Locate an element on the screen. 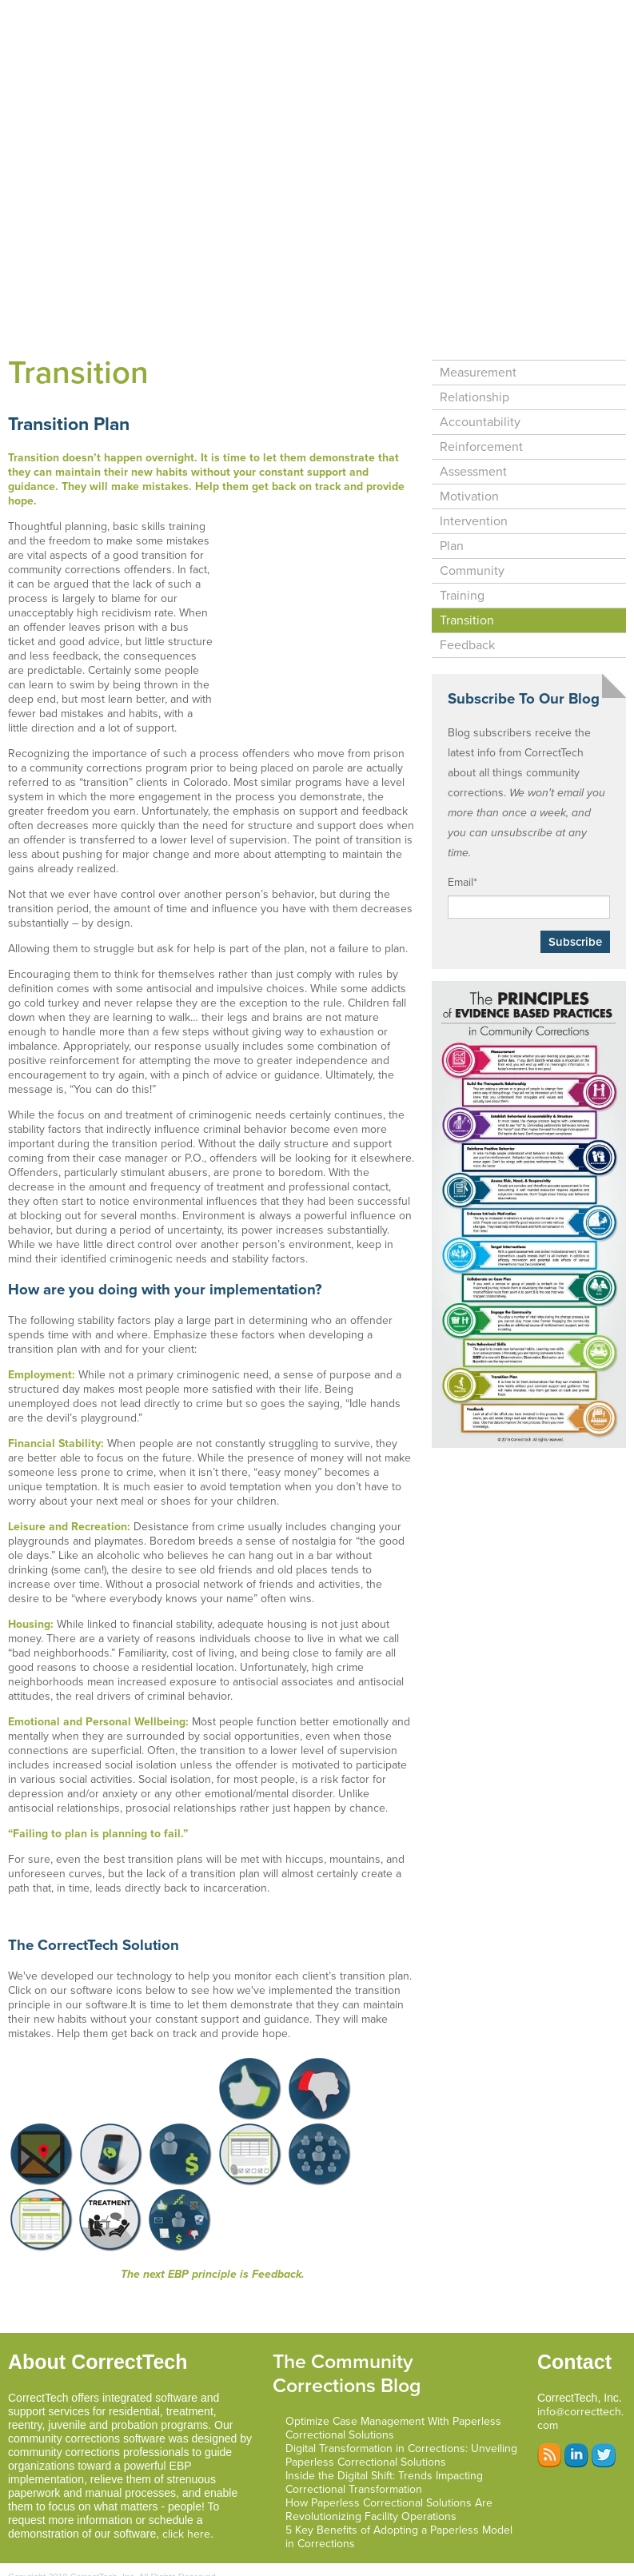  Optimize Case Management With Paperless Correctional Solutions is located at coordinates (393, 2352).